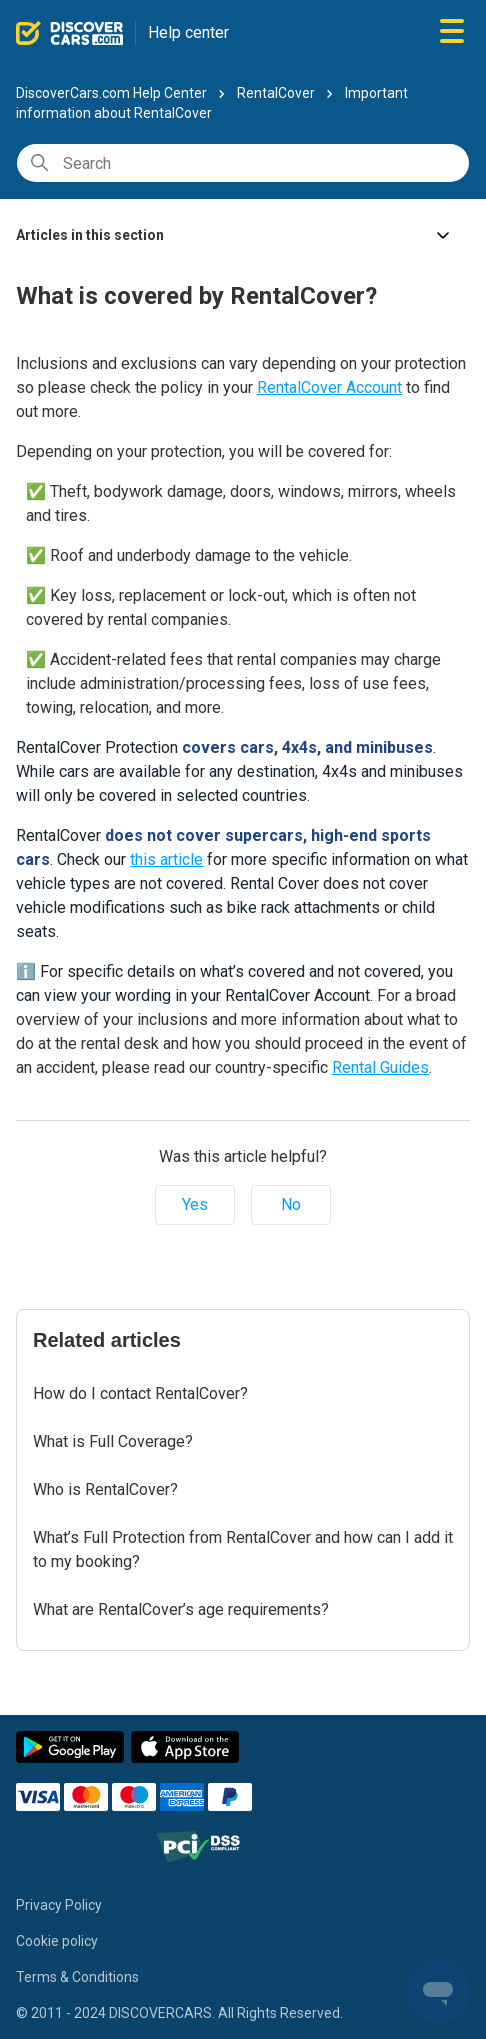 Image resolution: width=486 pixels, height=2039 pixels. I want to click on Cookie policy, so click(57, 1941).